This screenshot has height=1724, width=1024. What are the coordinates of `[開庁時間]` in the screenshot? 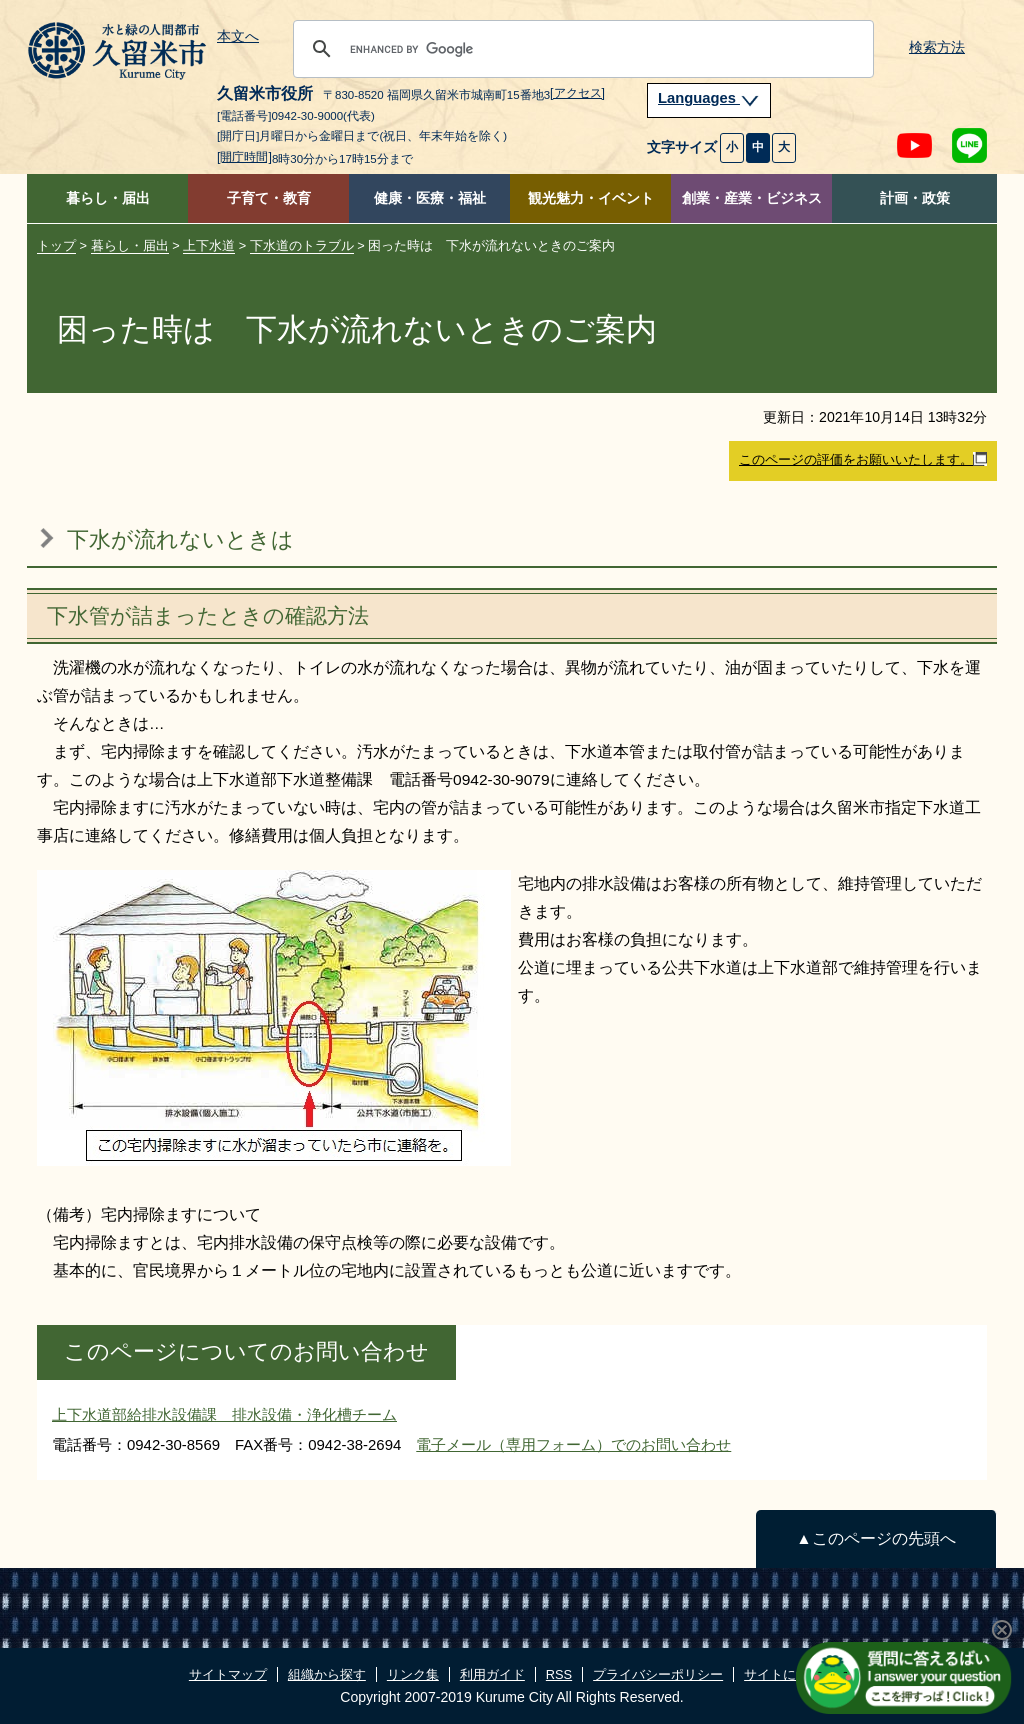 It's located at (244, 157).